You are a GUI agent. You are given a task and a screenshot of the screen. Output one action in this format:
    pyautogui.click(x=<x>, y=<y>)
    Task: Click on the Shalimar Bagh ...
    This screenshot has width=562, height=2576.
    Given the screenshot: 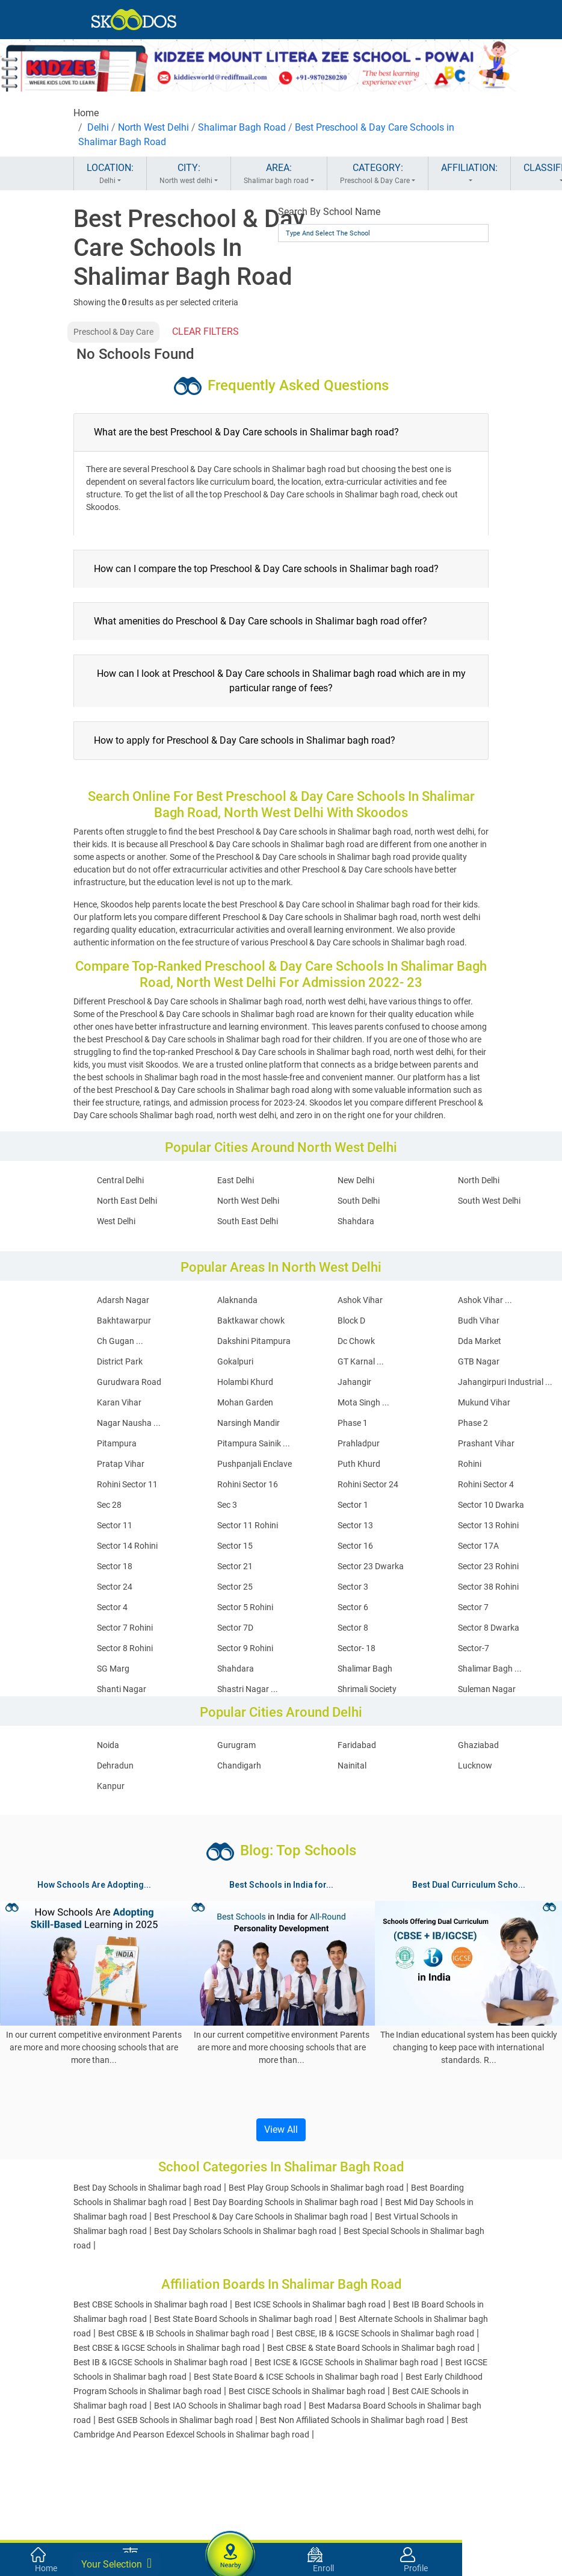 What is the action you would take?
    pyautogui.click(x=490, y=1668)
    